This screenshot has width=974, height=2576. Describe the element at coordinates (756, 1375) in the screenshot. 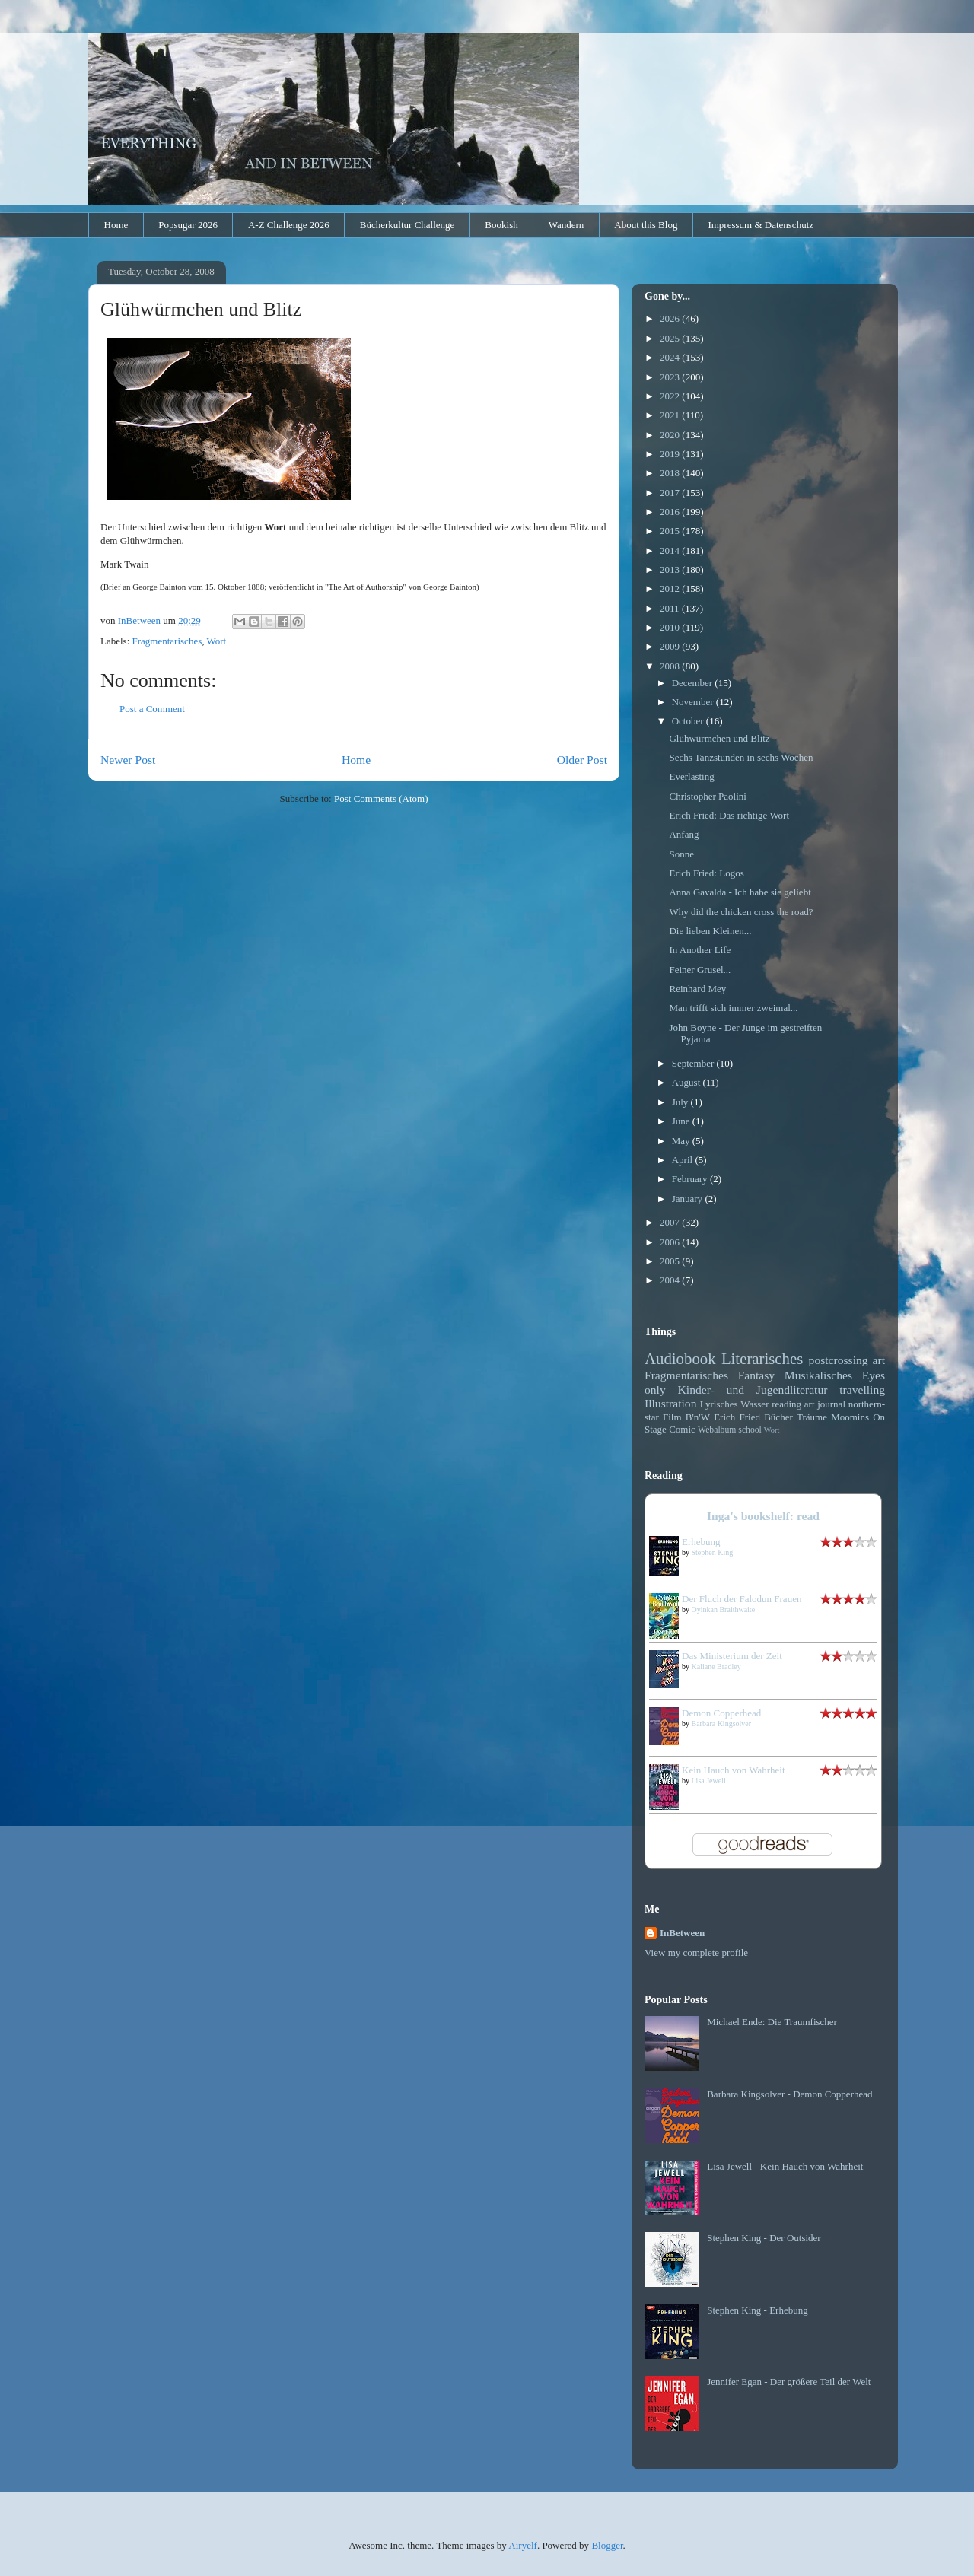

I see `Fantasy` at that location.